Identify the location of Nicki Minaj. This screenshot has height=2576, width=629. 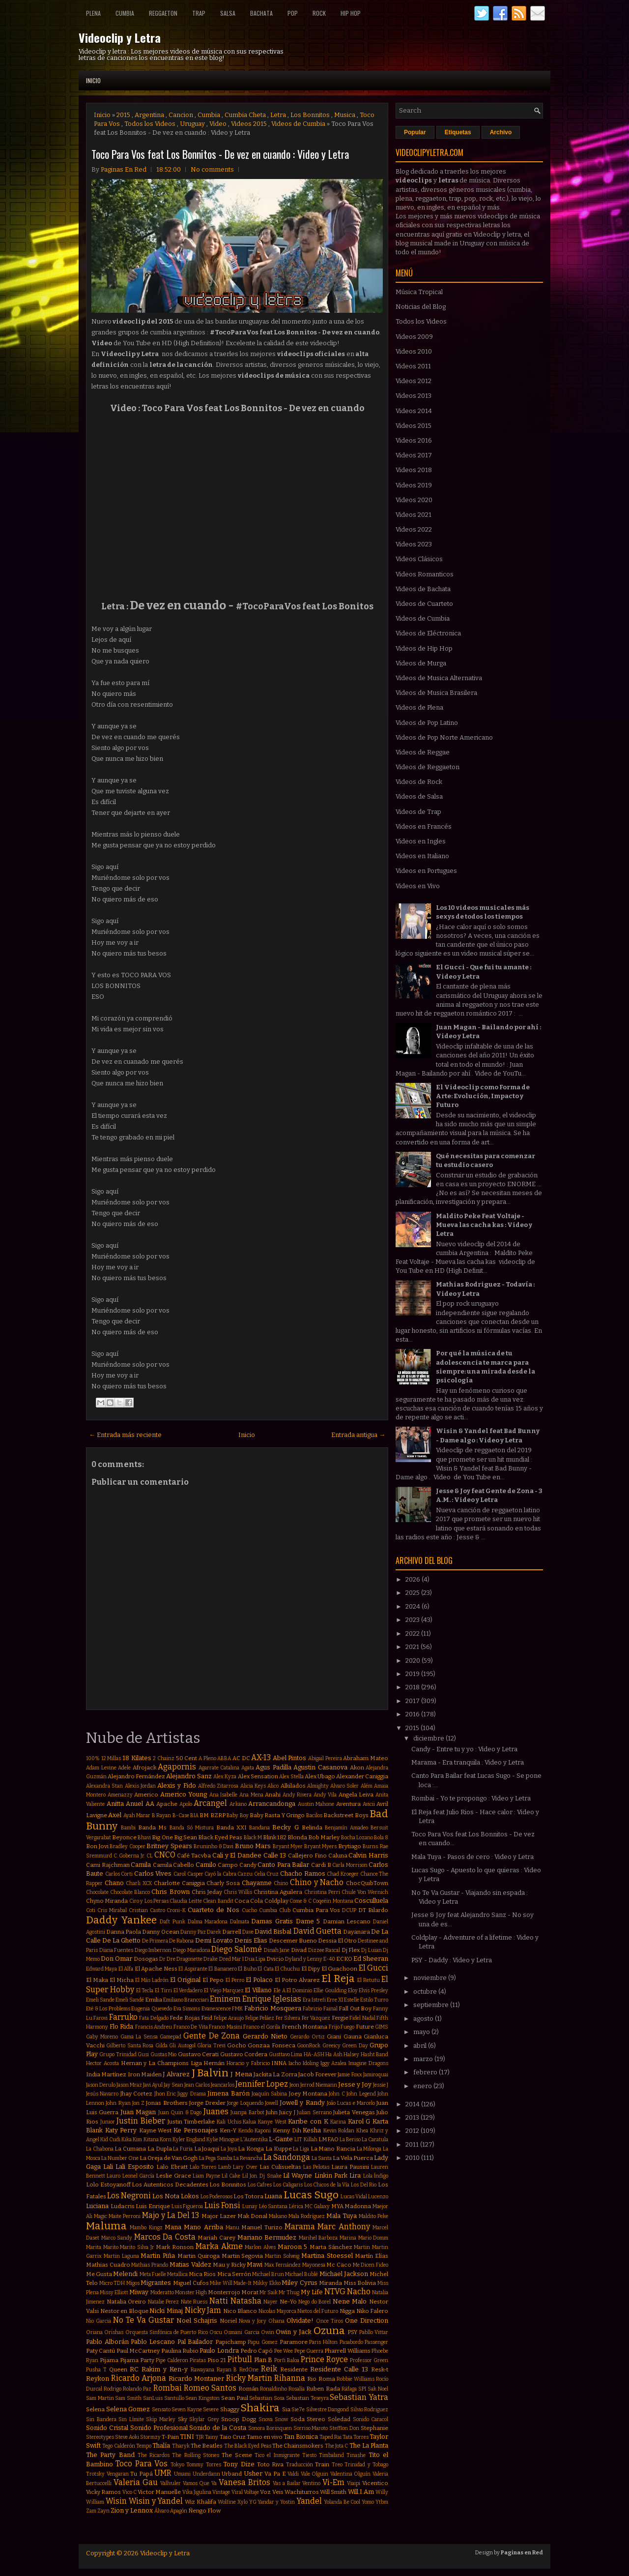
(166, 2310).